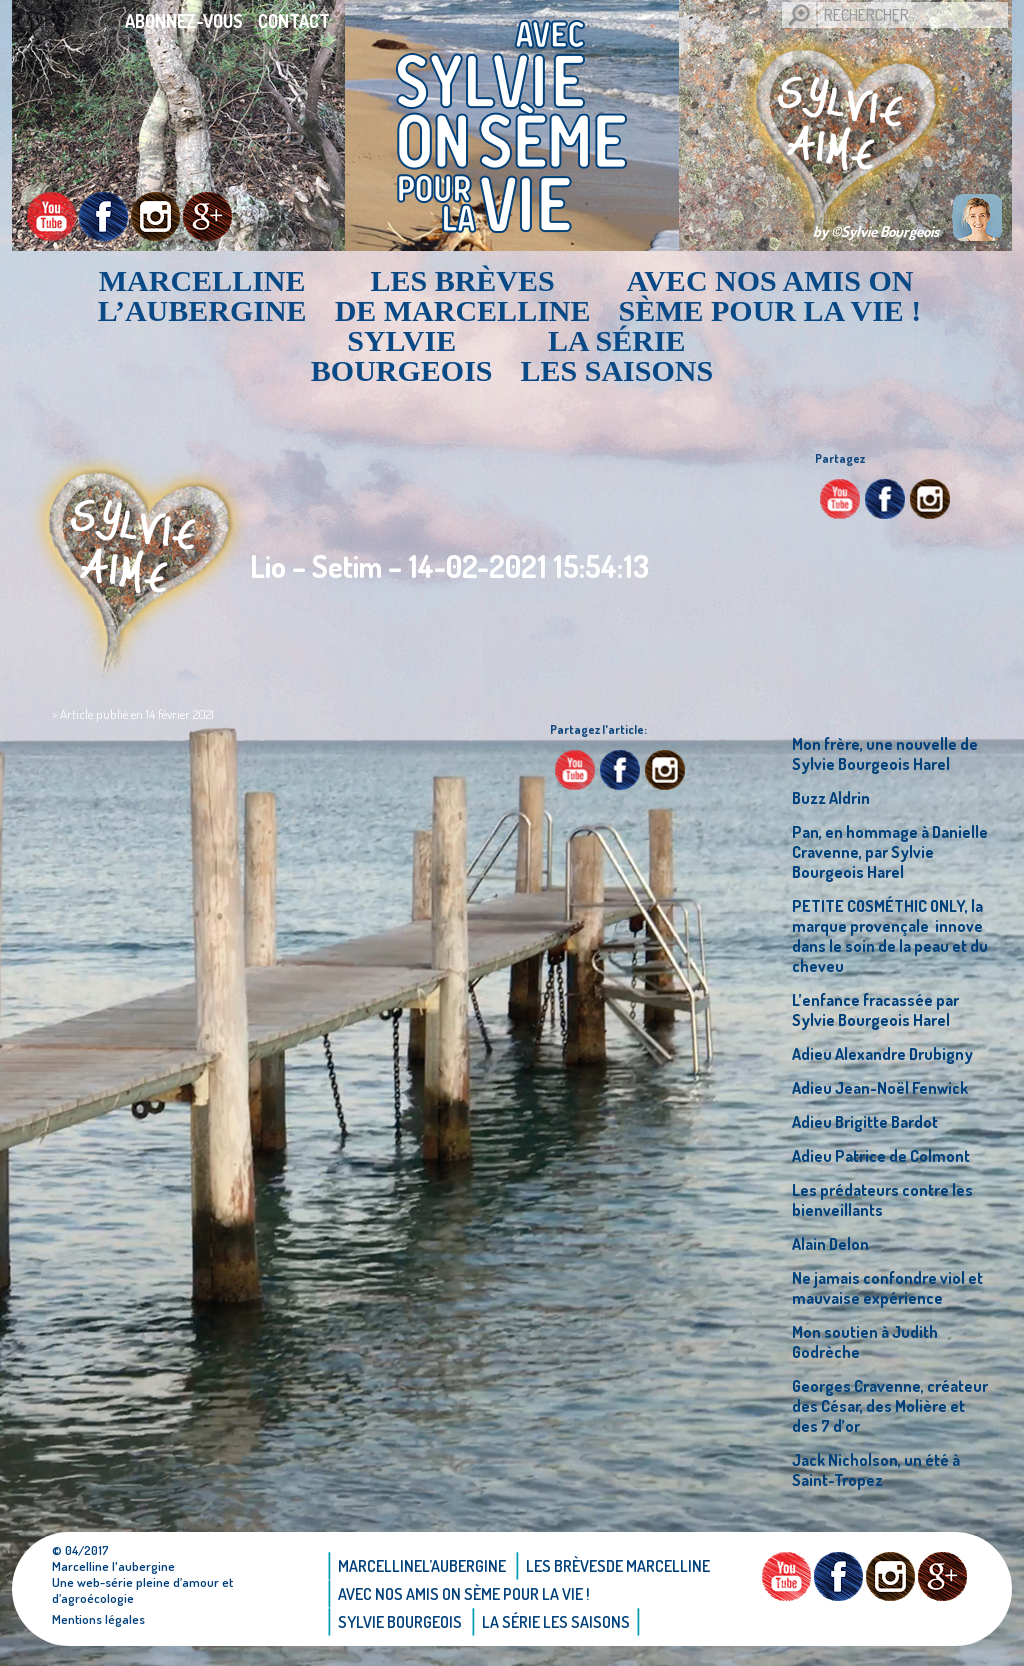  Describe the element at coordinates (770, 296) in the screenshot. I see `AVEC NOS AMIS ON SÈME POUR LA VIE !` at that location.